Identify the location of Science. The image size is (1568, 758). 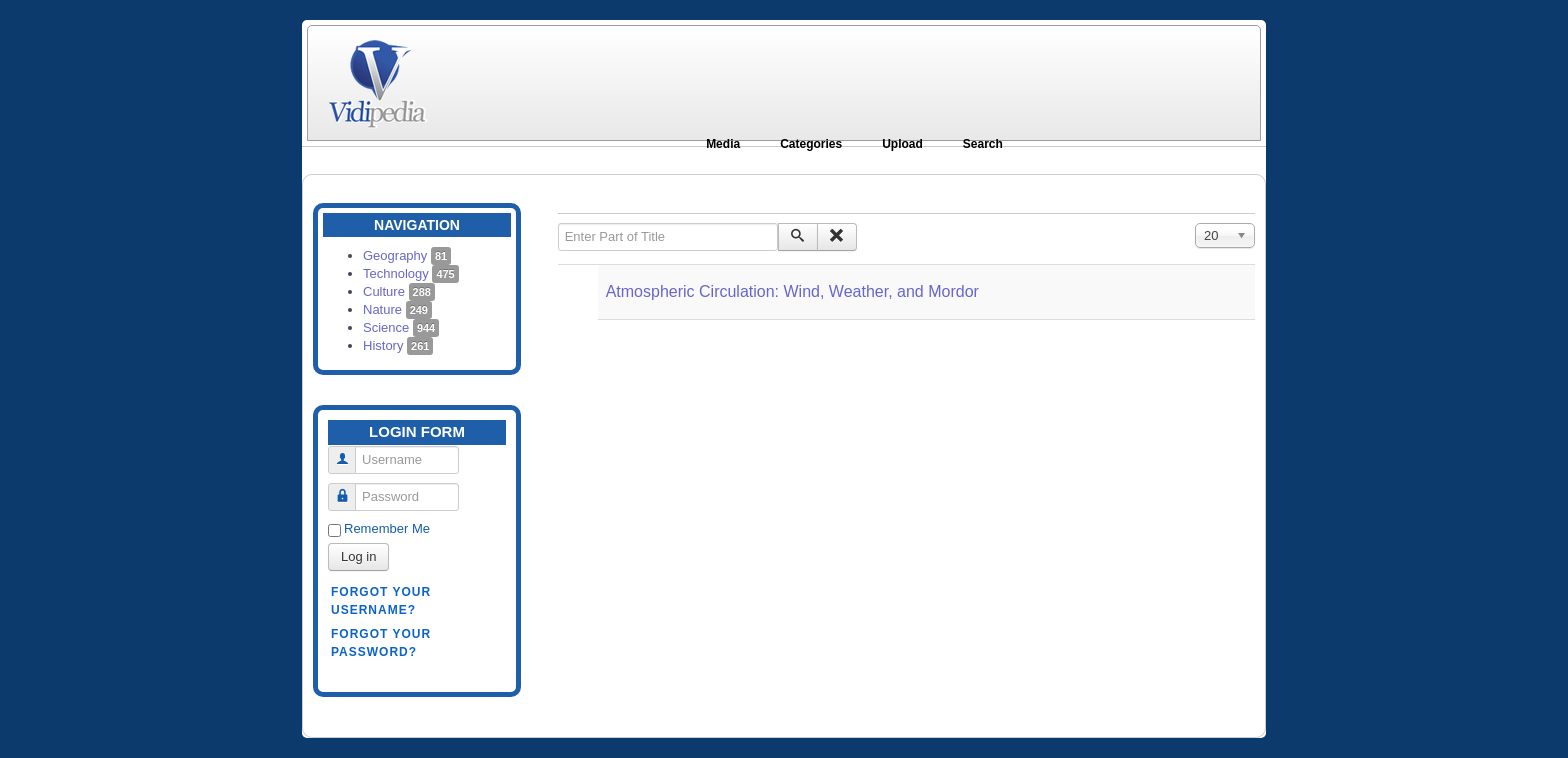
(401, 327).